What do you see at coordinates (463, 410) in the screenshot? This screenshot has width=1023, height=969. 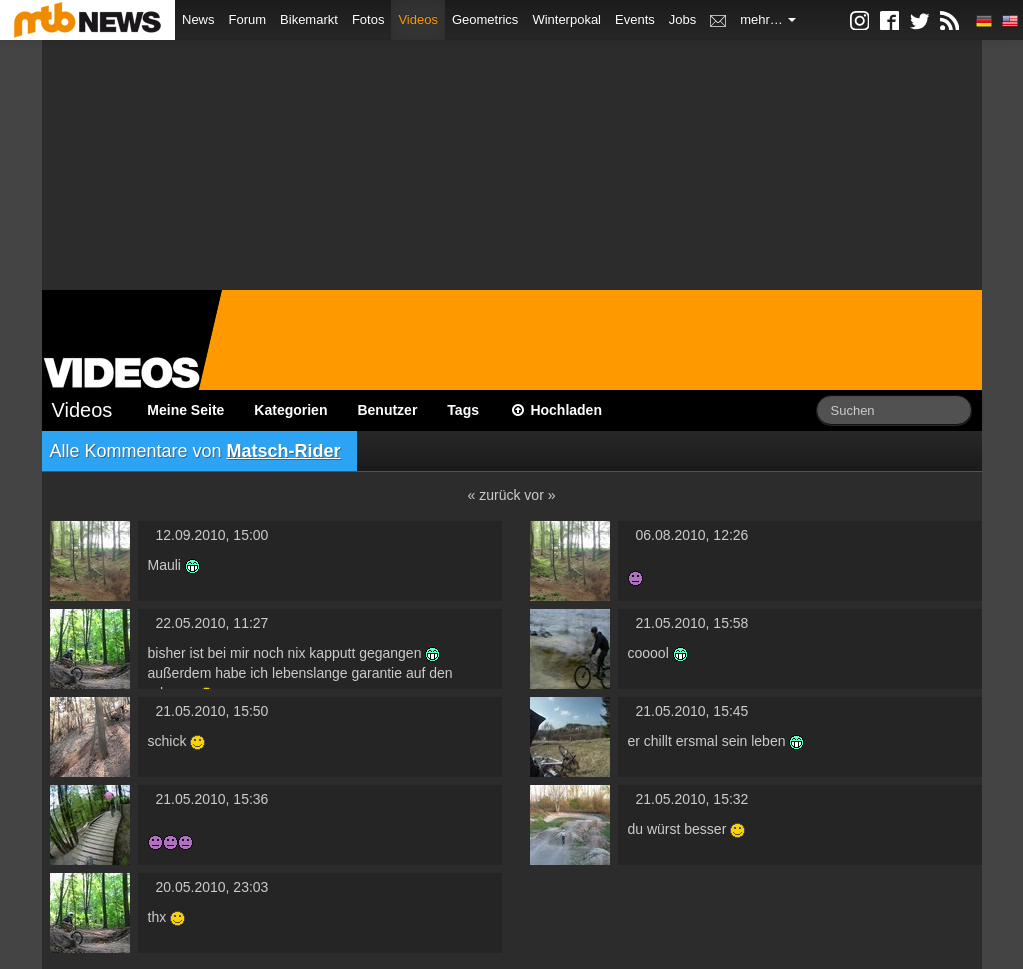 I see `Tags` at bounding box center [463, 410].